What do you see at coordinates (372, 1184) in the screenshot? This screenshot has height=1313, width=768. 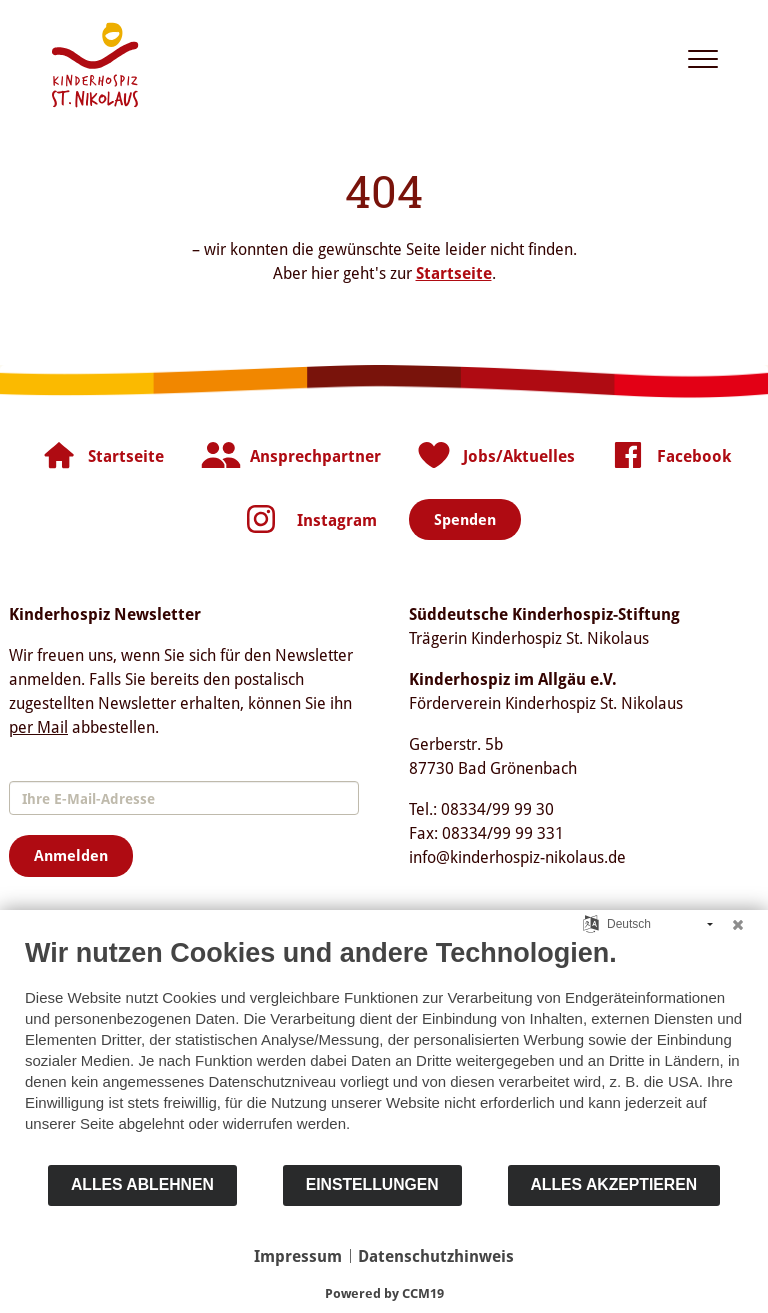 I see `Einstellungen` at bounding box center [372, 1184].